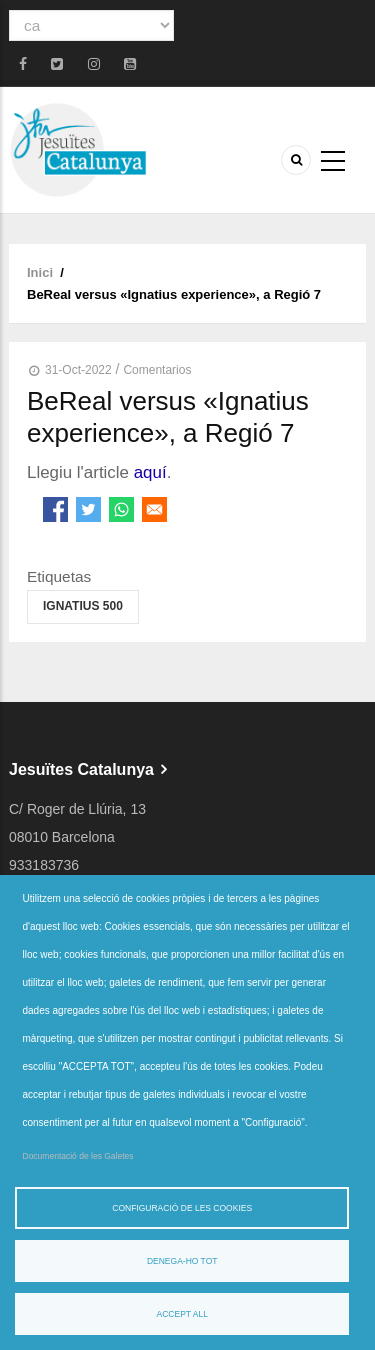 The width and height of the screenshot is (375, 1350). Describe the element at coordinates (182, 1208) in the screenshot. I see `Configuració de les cookies` at that location.